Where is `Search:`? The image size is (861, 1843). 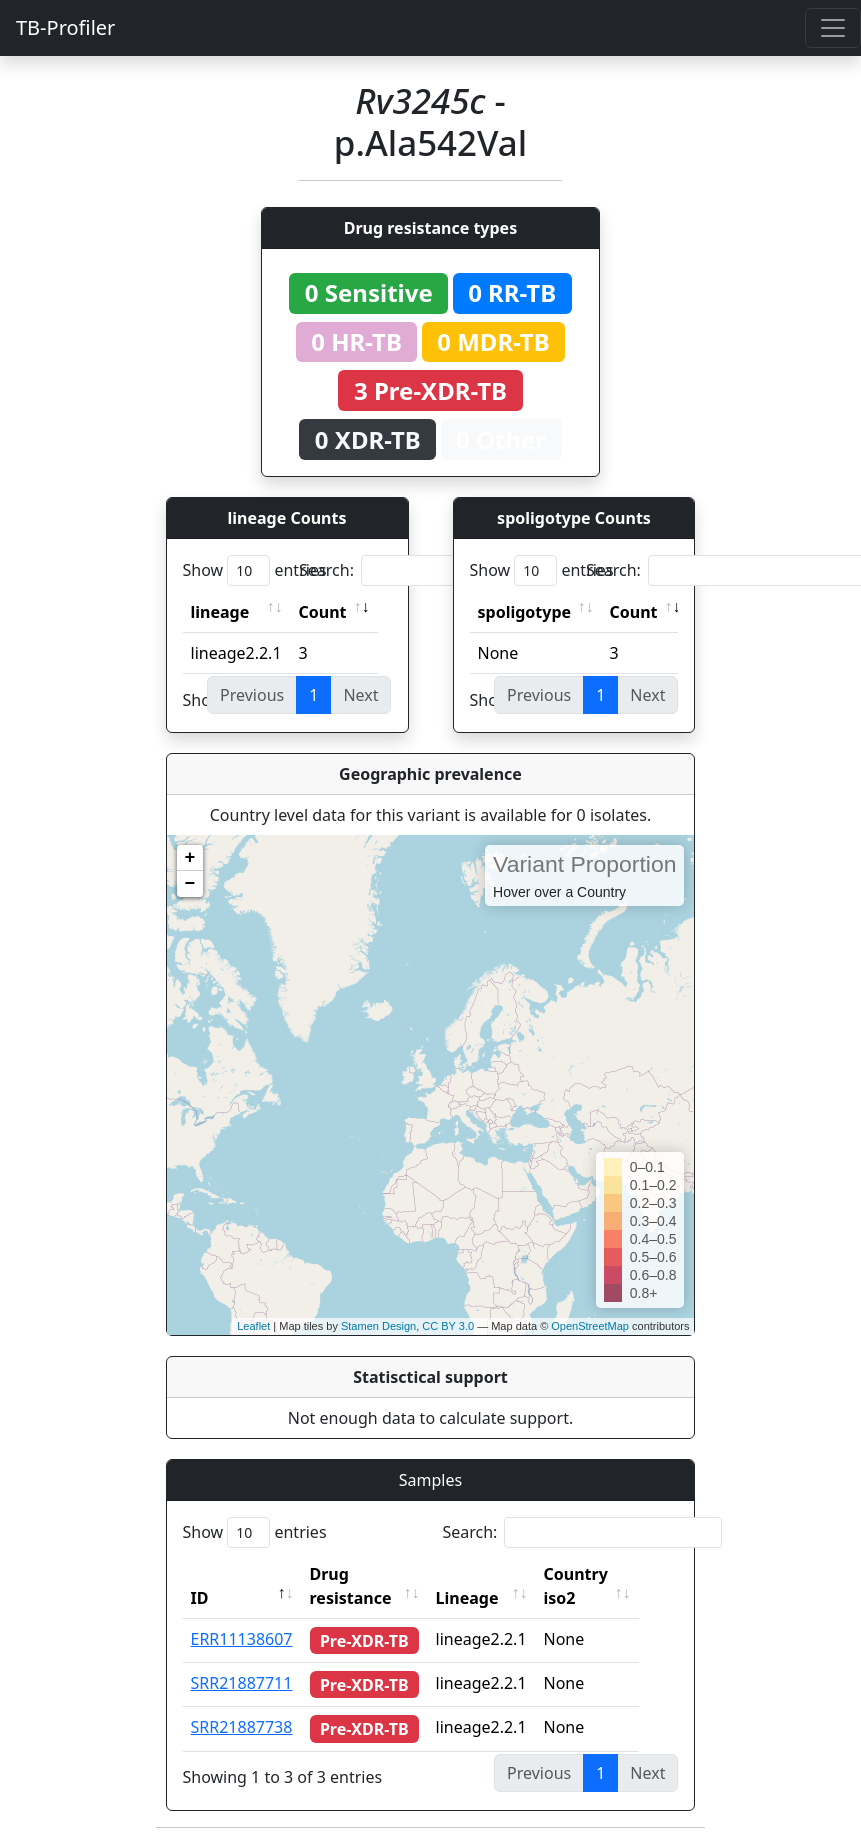
Search: is located at coordinates (439, 570).